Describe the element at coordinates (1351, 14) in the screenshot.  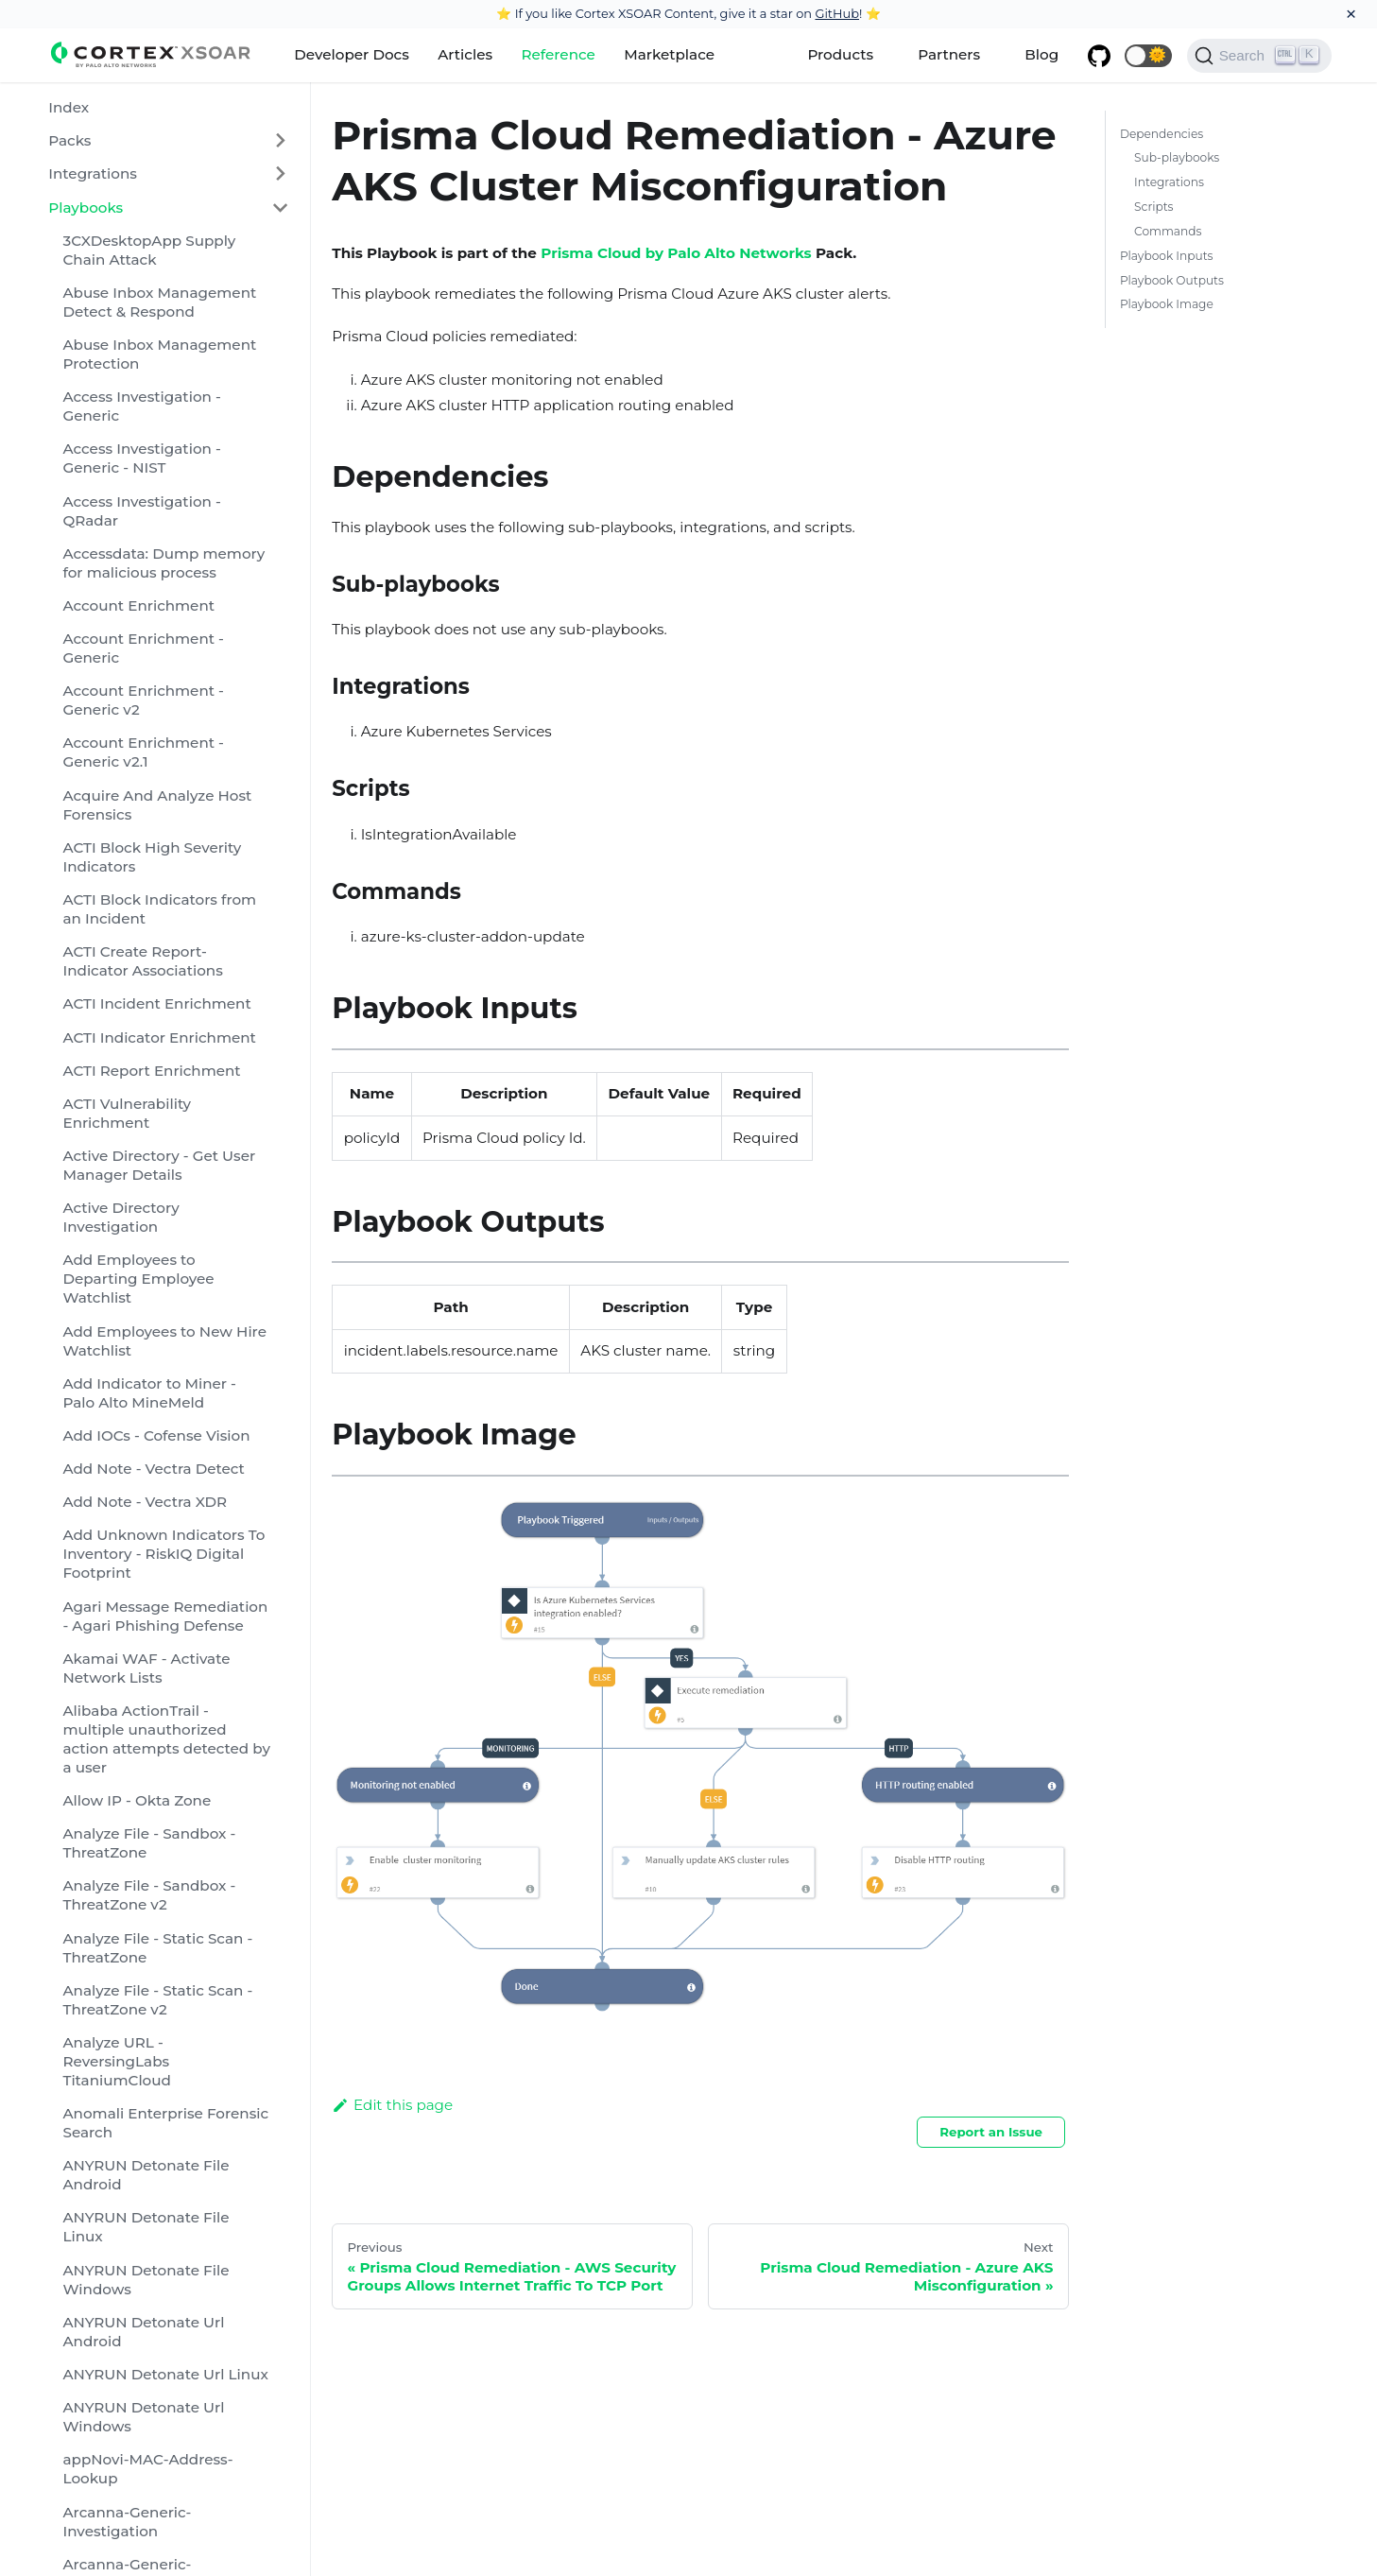
I see `[Close]` at that location.